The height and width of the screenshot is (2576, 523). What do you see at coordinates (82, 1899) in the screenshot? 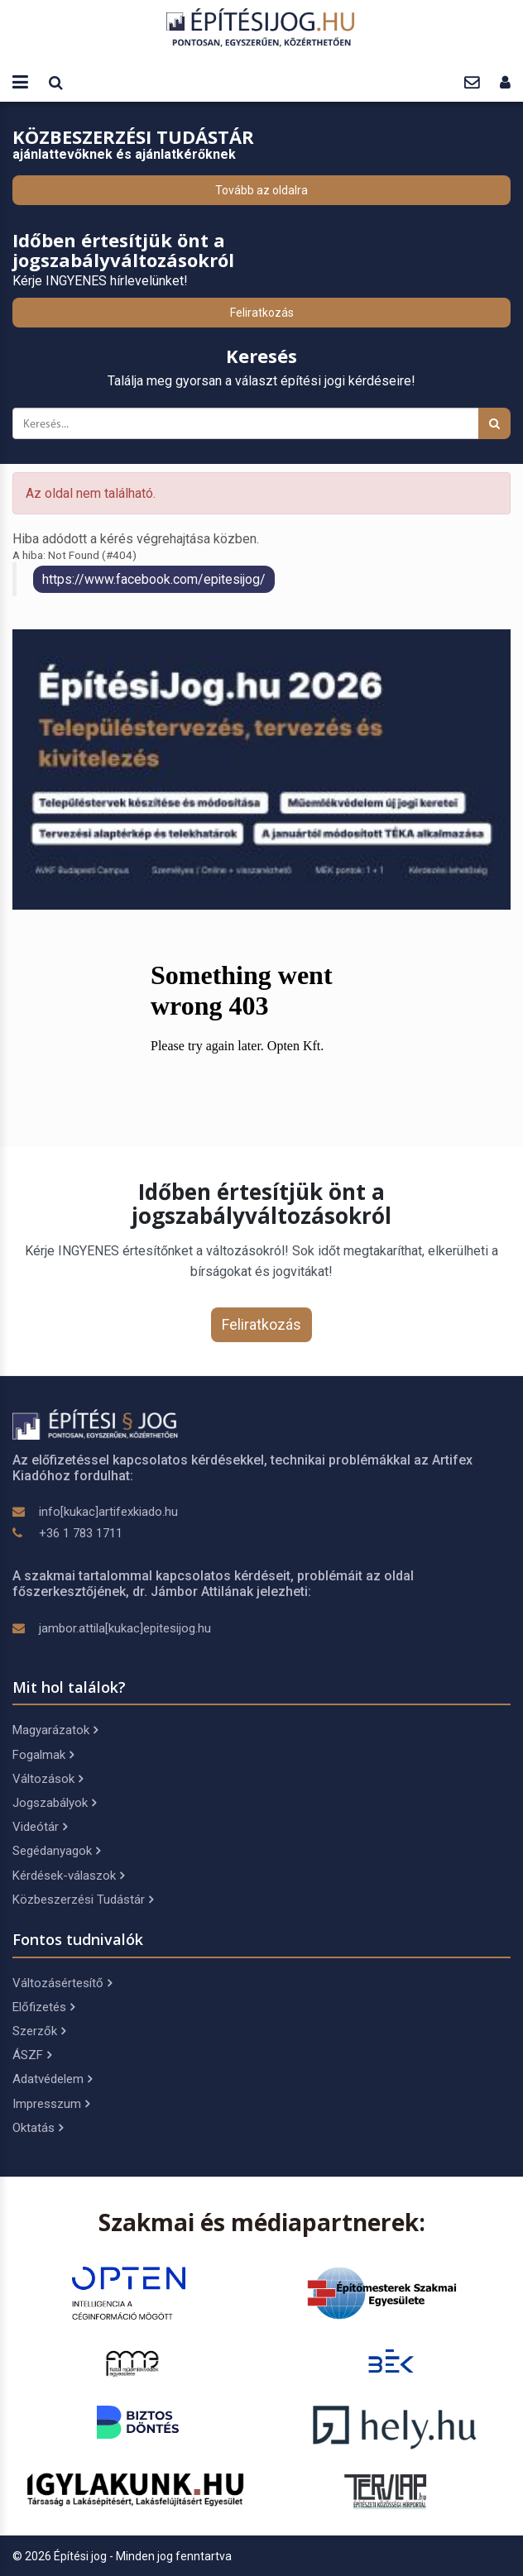
I see `Közbeszerzési Tudástár` at bounding box center [82, 1899].